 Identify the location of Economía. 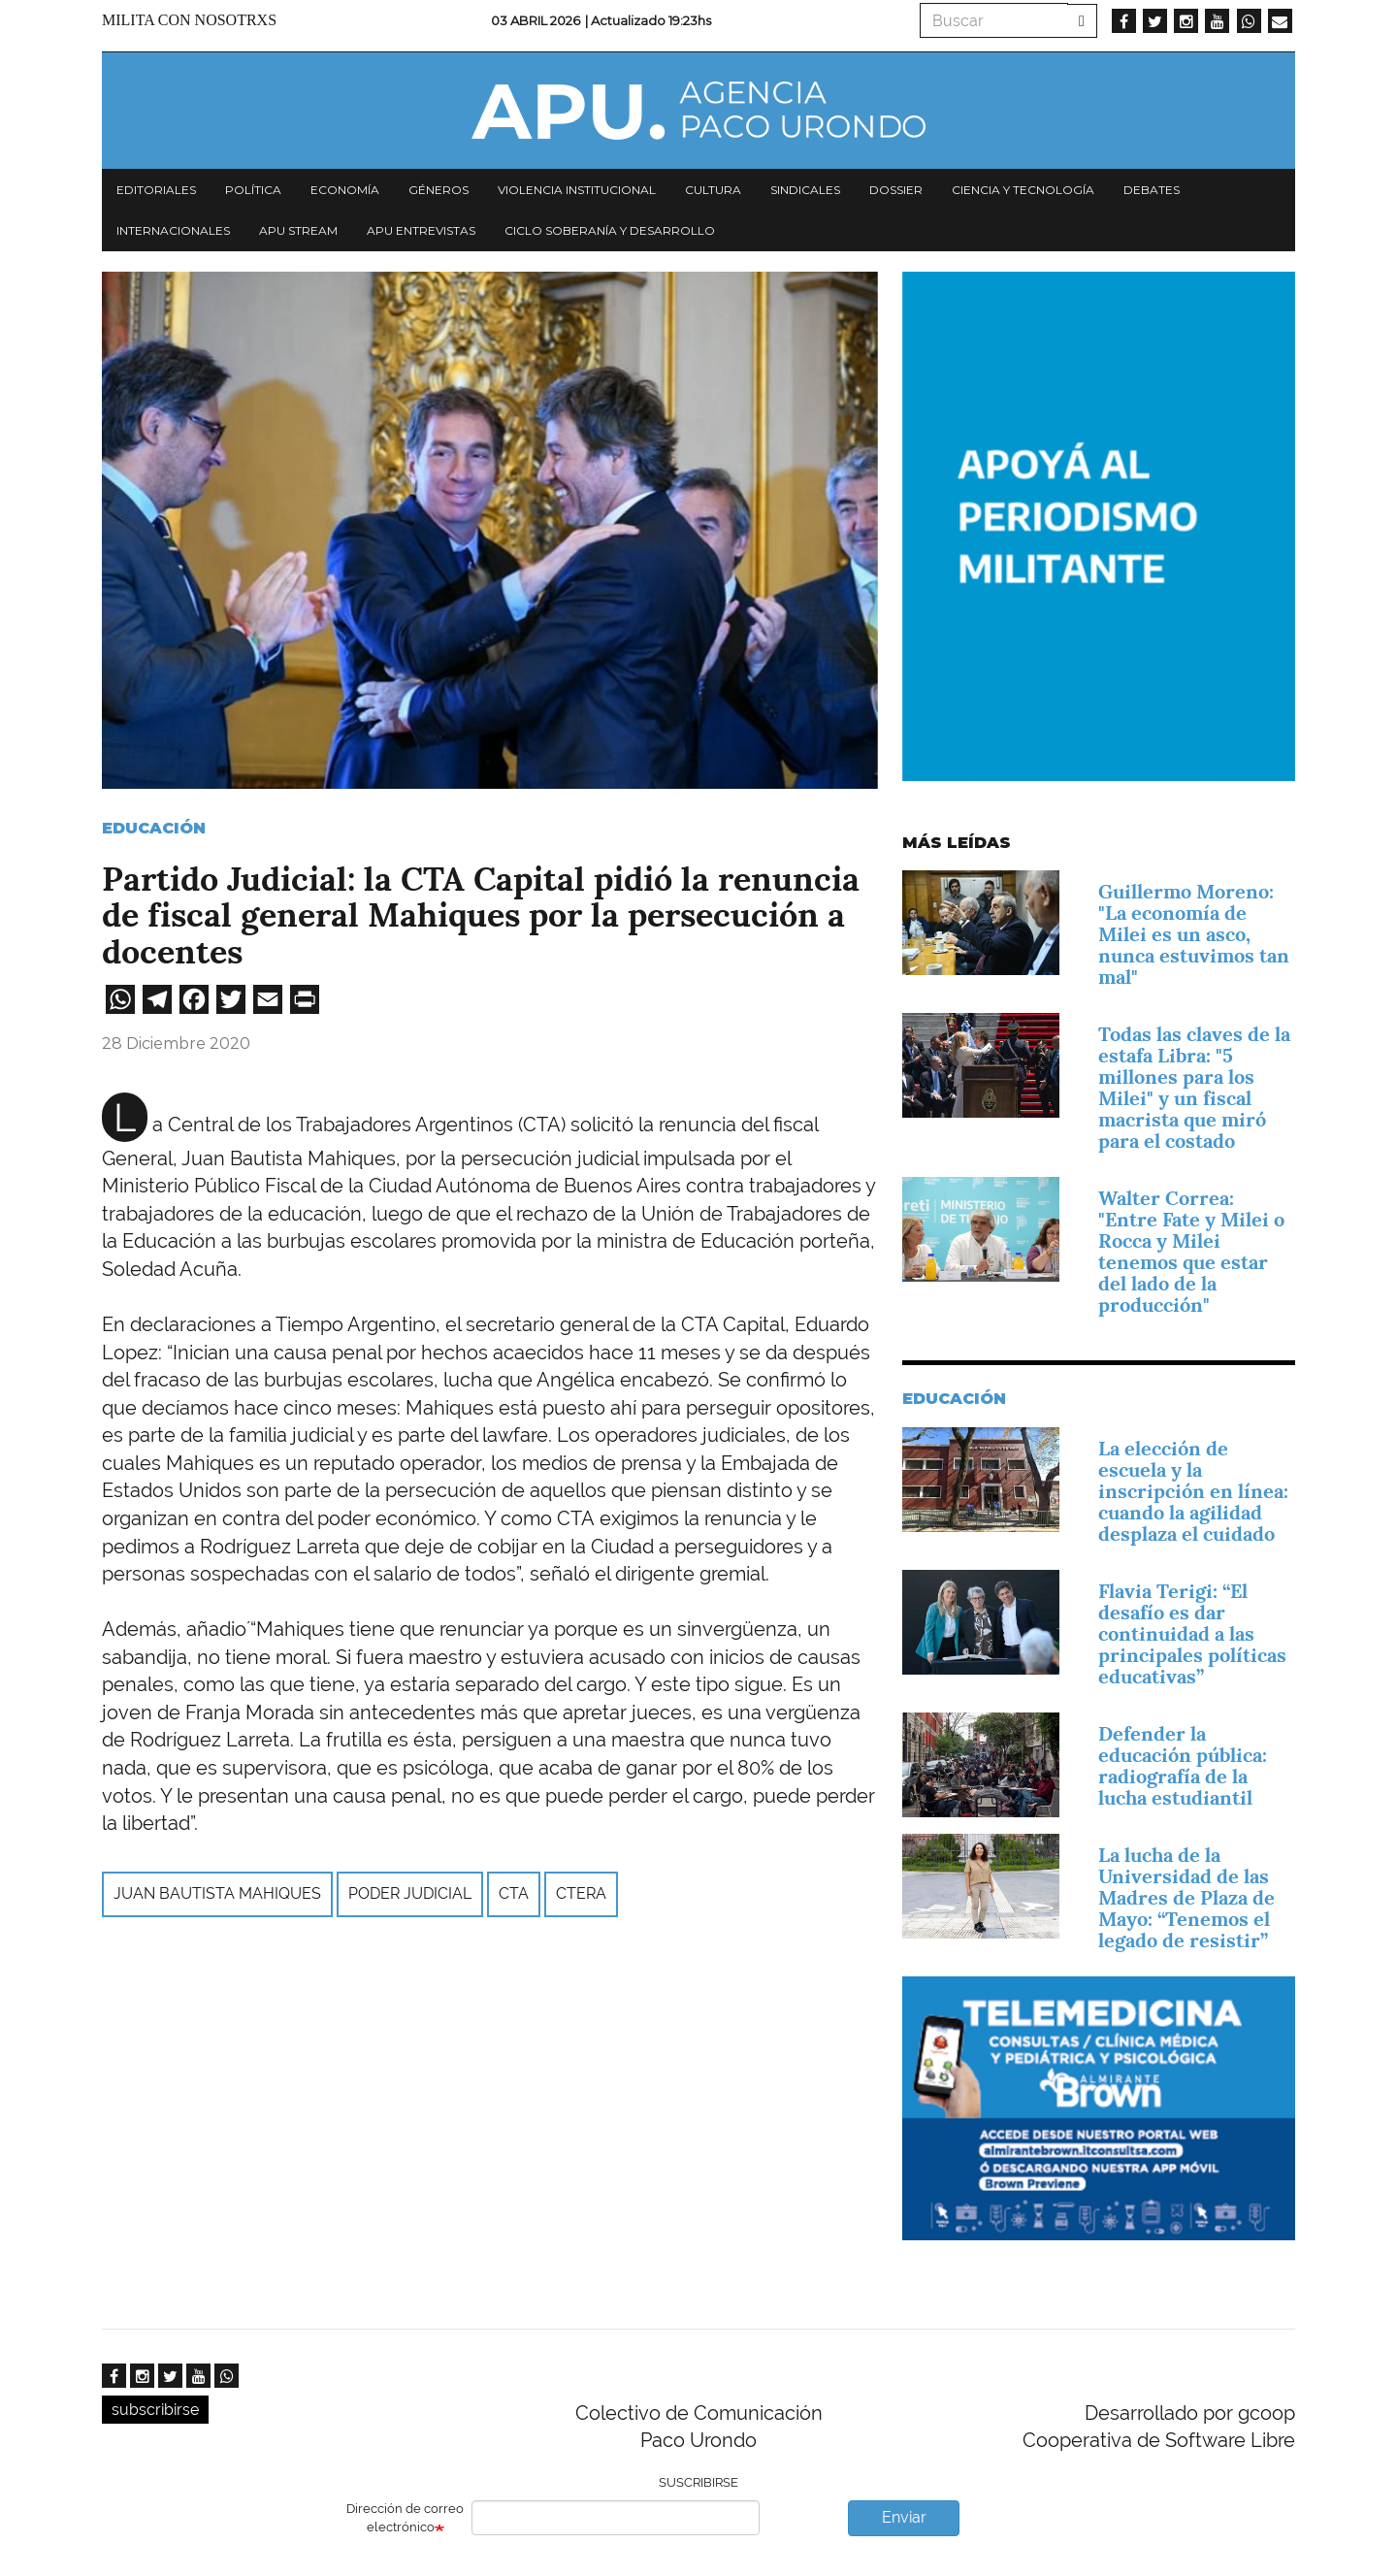
(344, 189).